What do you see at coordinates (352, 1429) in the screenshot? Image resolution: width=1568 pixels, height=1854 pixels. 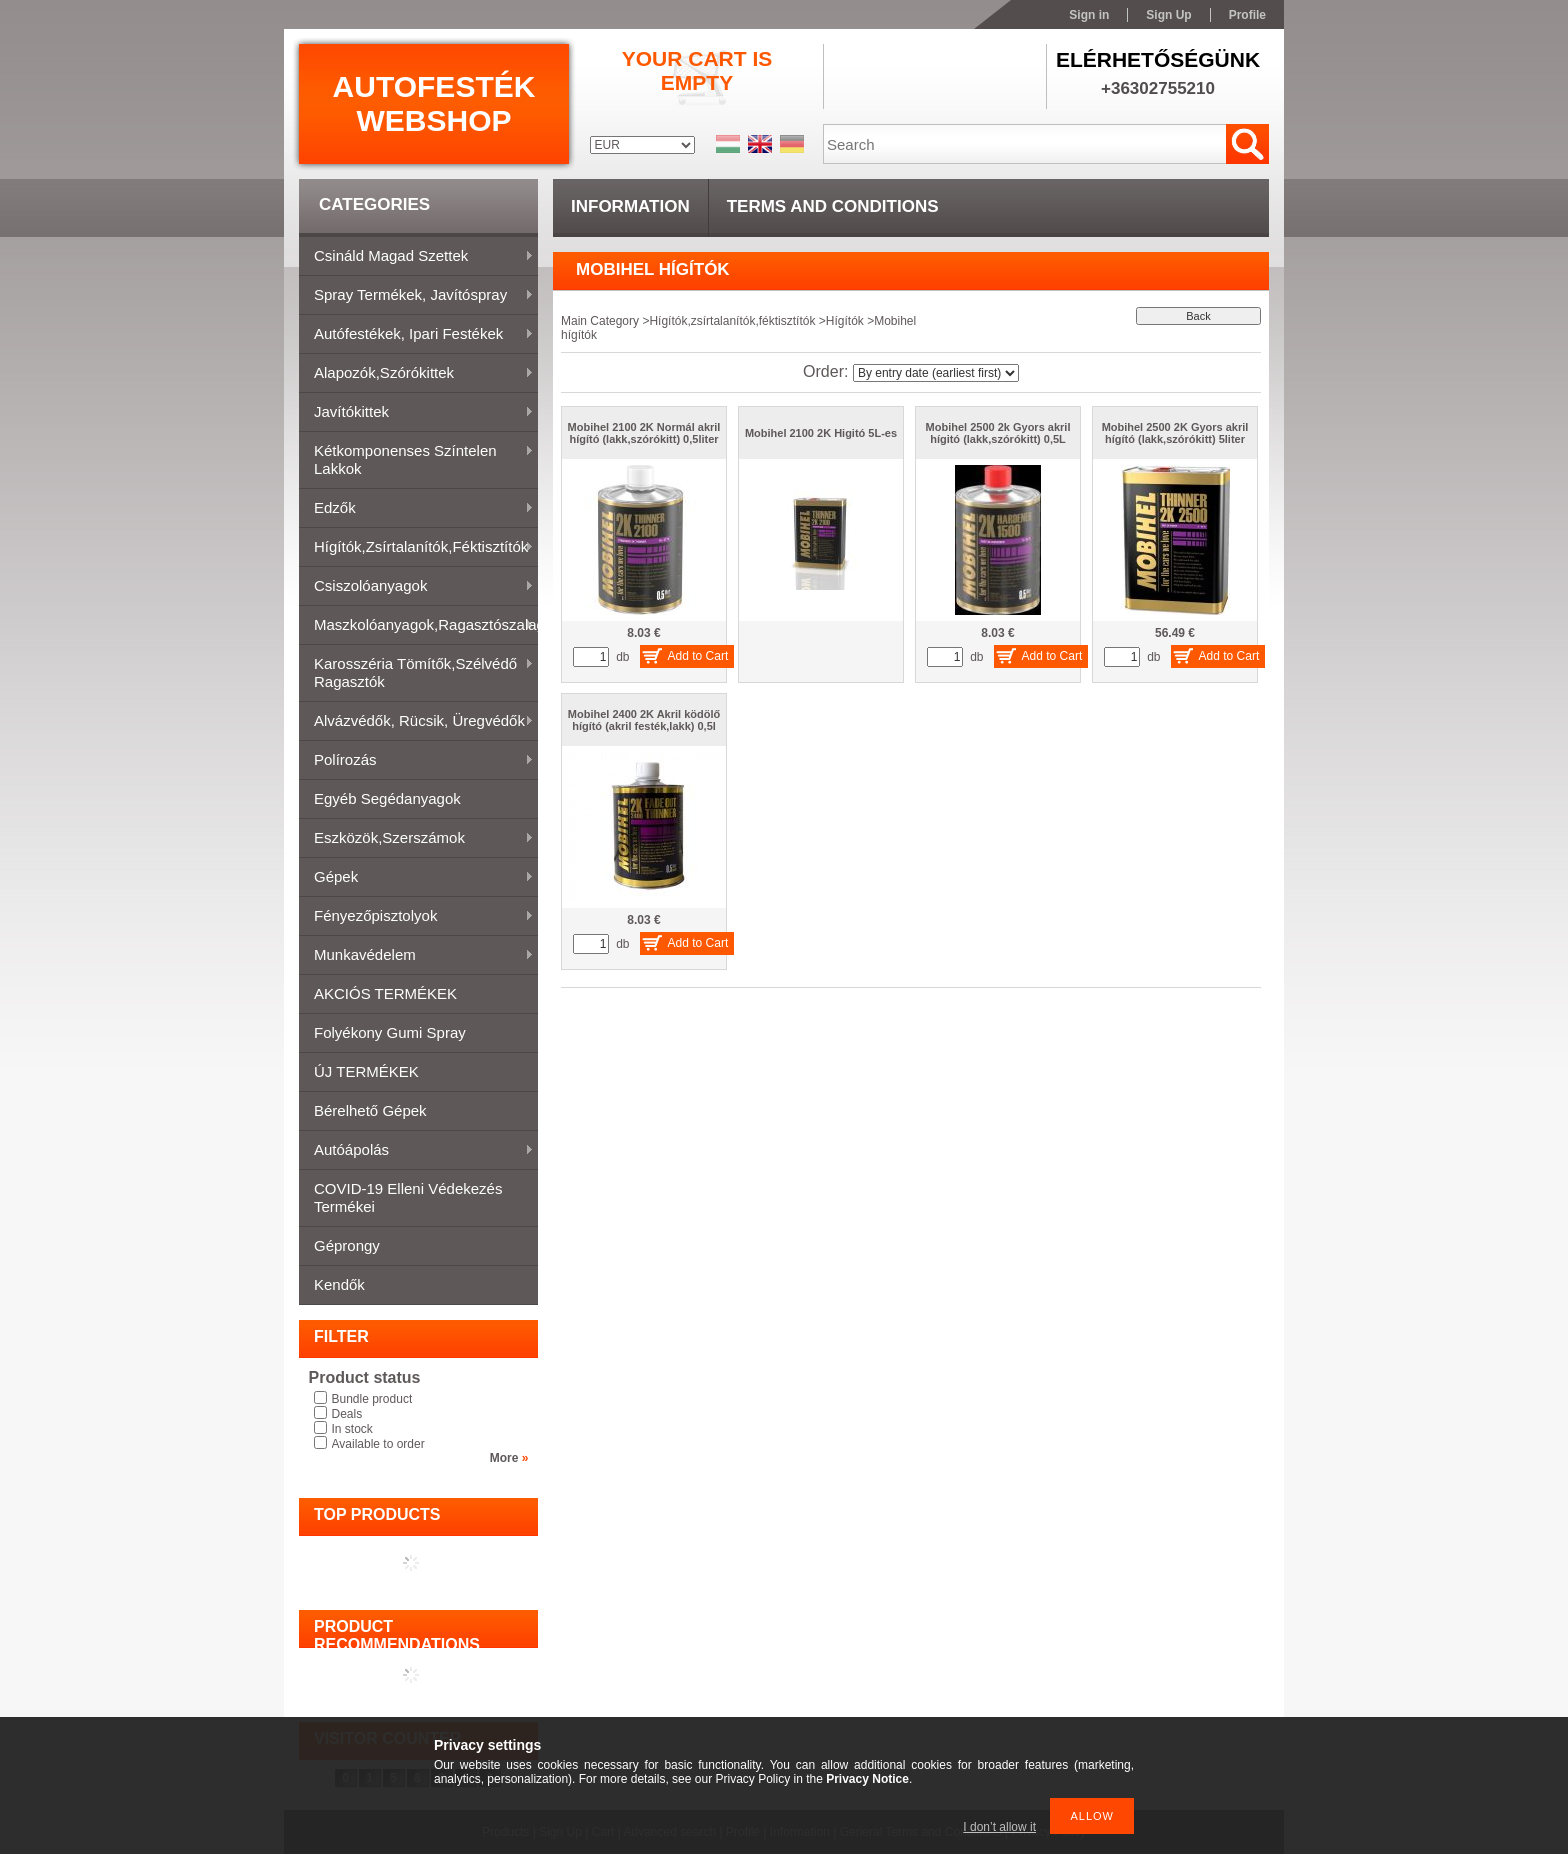 I see `In stock` at bounding box center [352, 1429].